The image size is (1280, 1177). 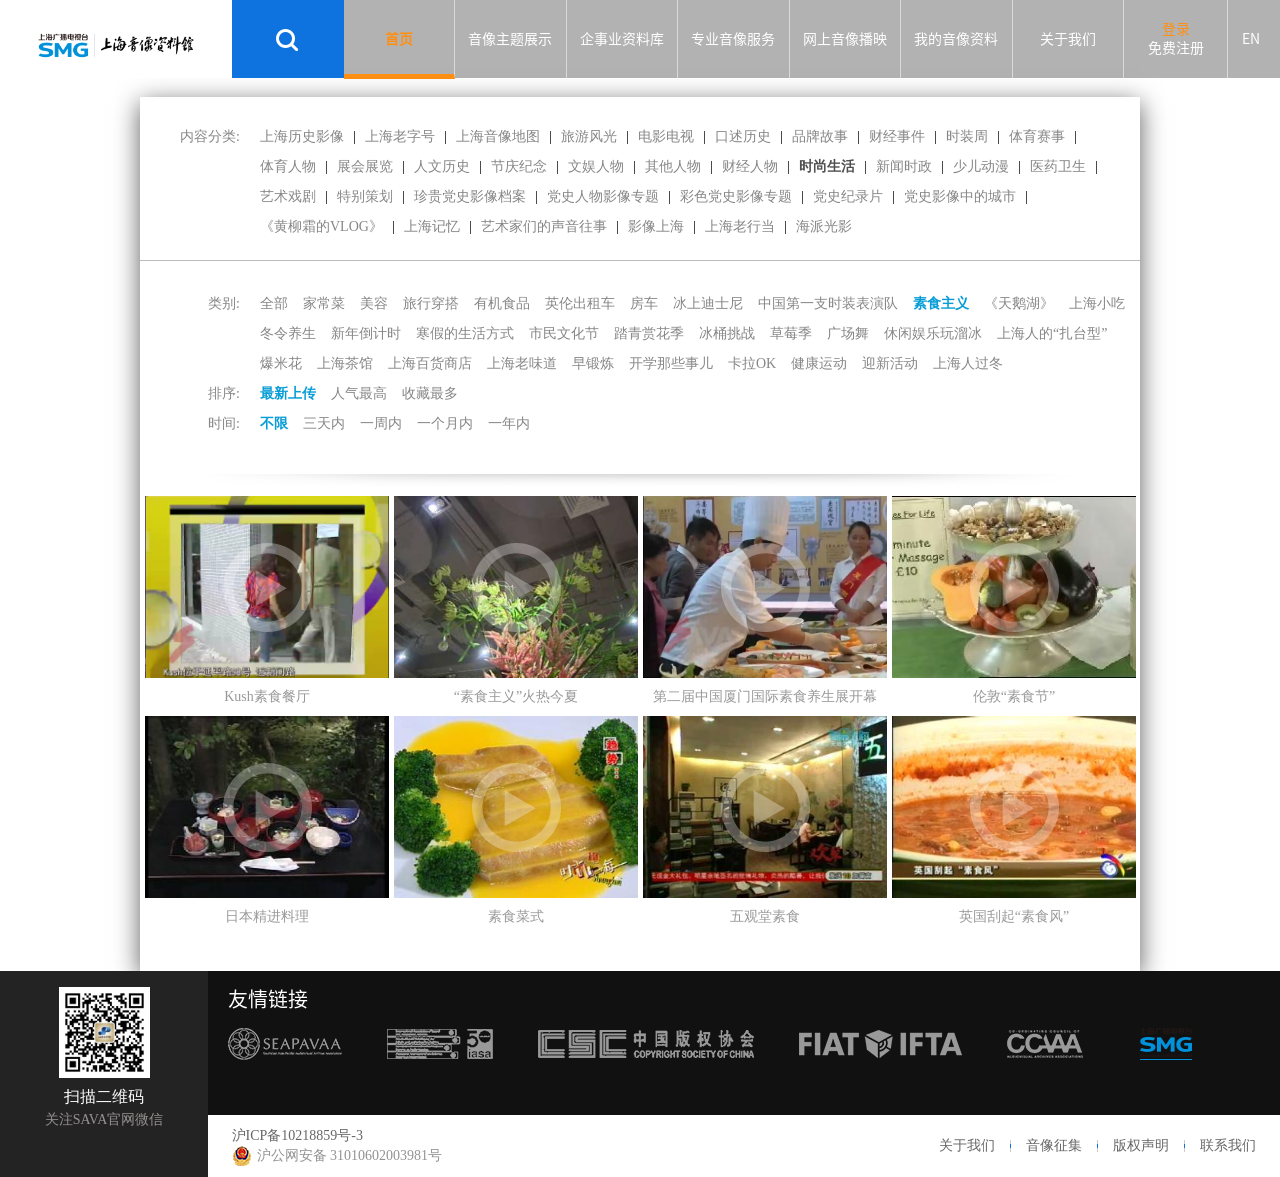 I want to click on 上海历史影像, so click(x=302, y=136).